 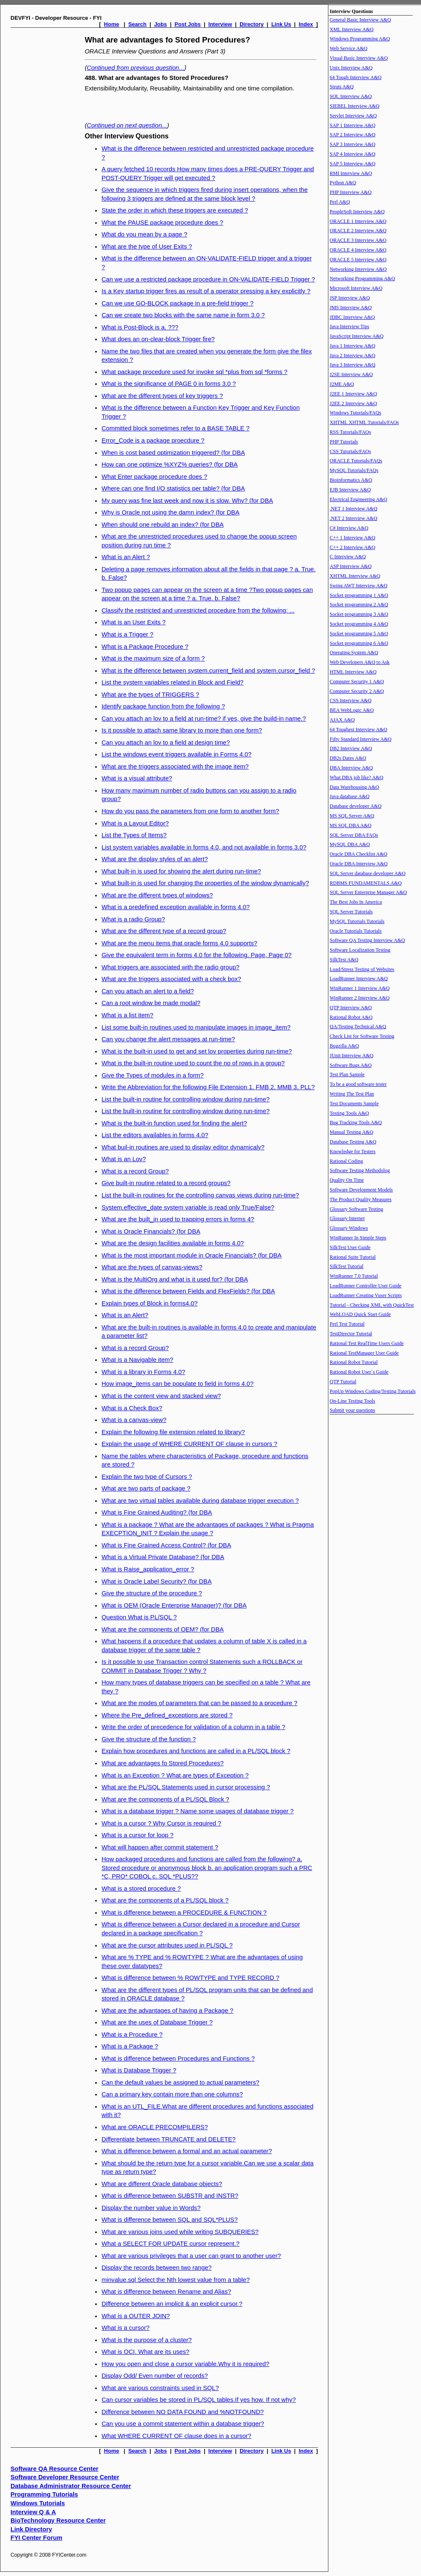 What do you see at coordinates (166, 2291) in the screenshot?
I see `What is difference between Rename and Alias?` at bounding box center [166, 2291].